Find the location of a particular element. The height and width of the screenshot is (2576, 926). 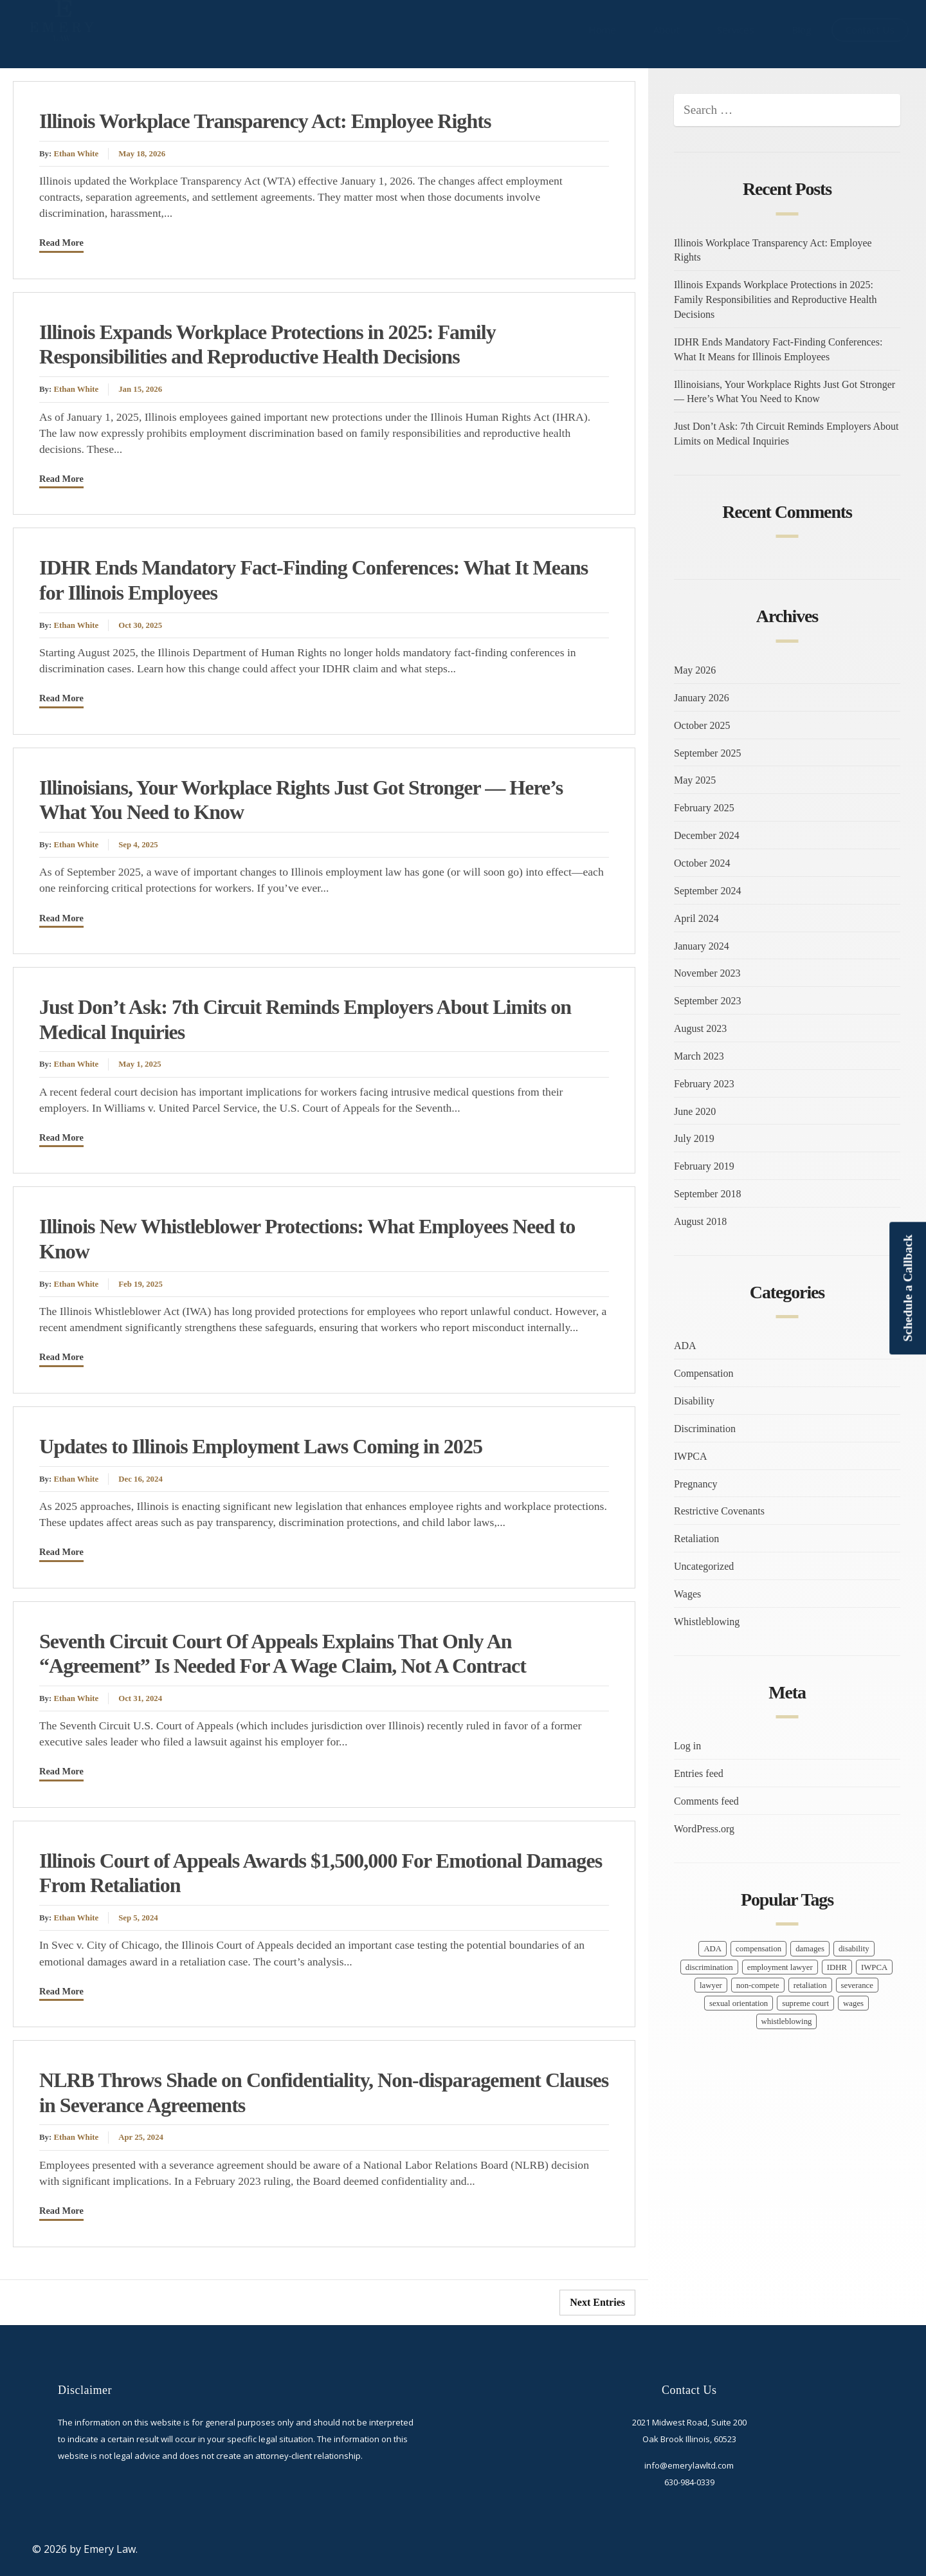

IDHR [IDHR (1 item)] is located at coordinates (837, 1967).